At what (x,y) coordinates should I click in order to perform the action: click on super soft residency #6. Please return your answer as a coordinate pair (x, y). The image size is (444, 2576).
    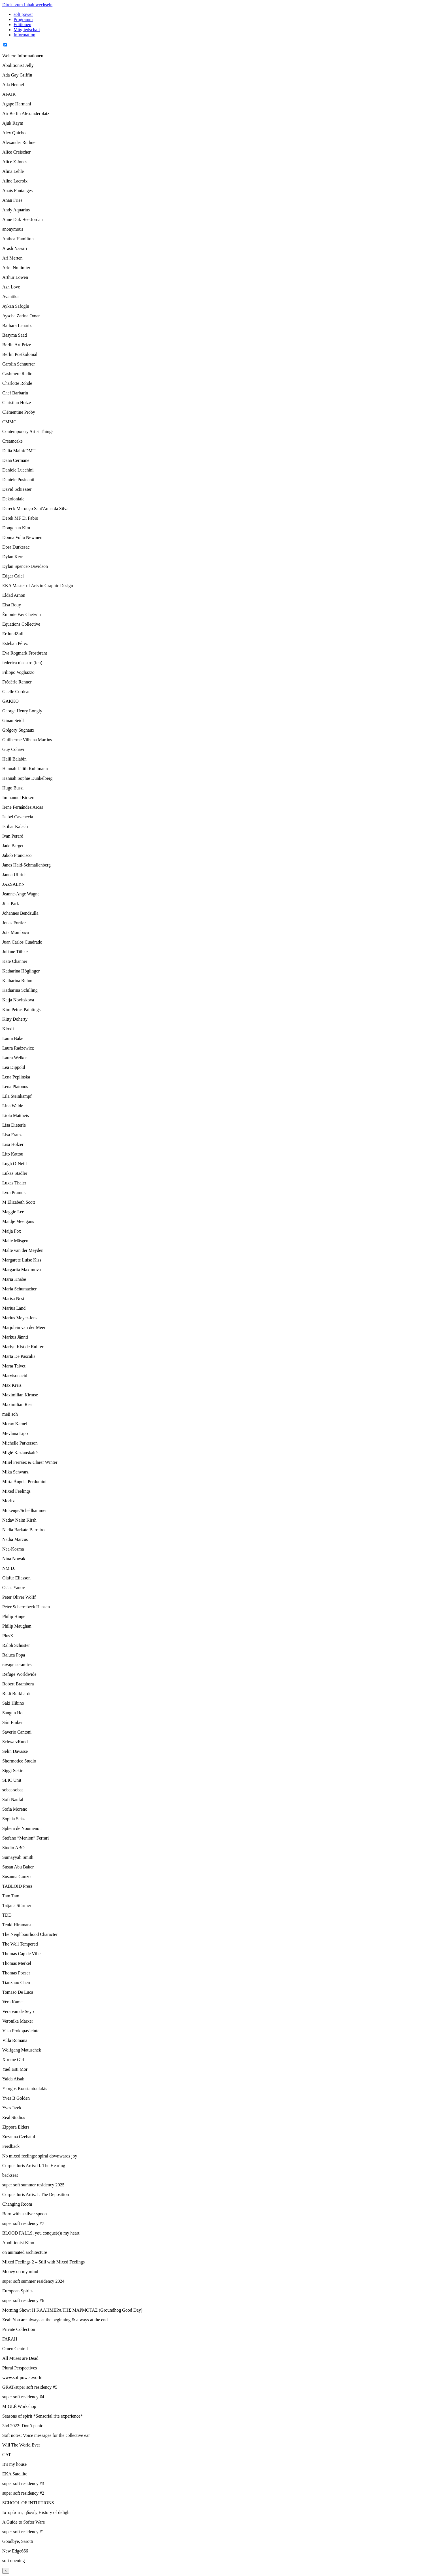
    Looking at the image, I should click on (23, 2300).